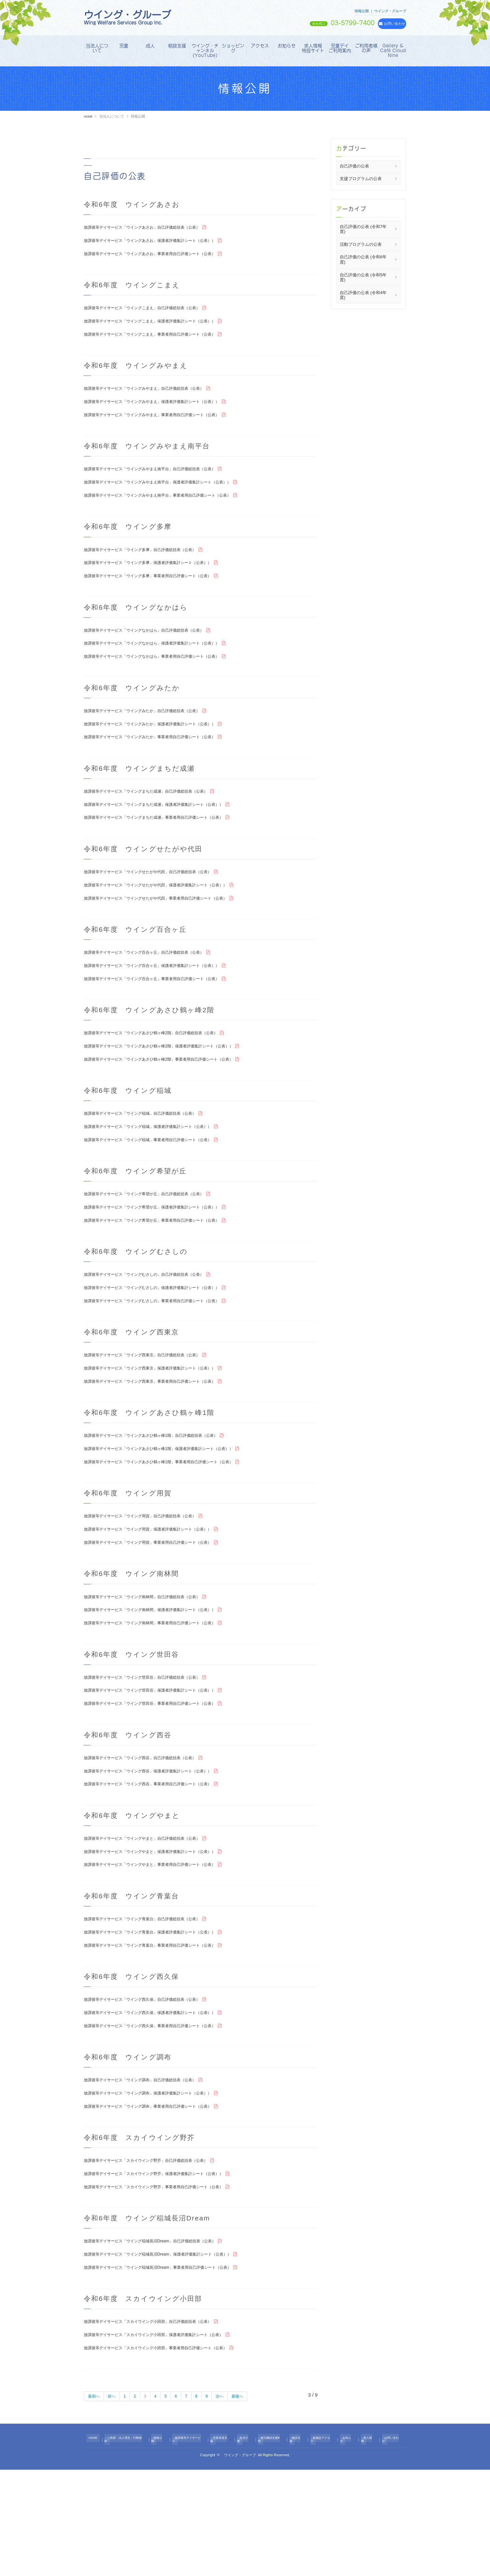  What do you see at coordinates (156, 1665) in the screenshot?
I see `放課後等デイサービス「ウイング南林間」自己評価総括表（公表）` at bounding box center [156, 1665].